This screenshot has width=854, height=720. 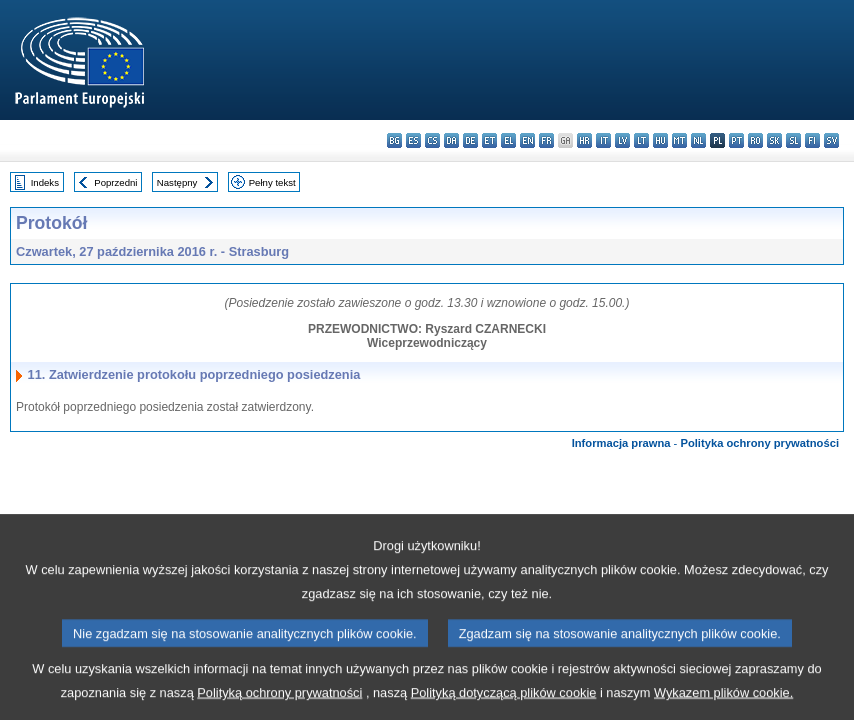 I want to click on es - español, so click(x=413, y=140).